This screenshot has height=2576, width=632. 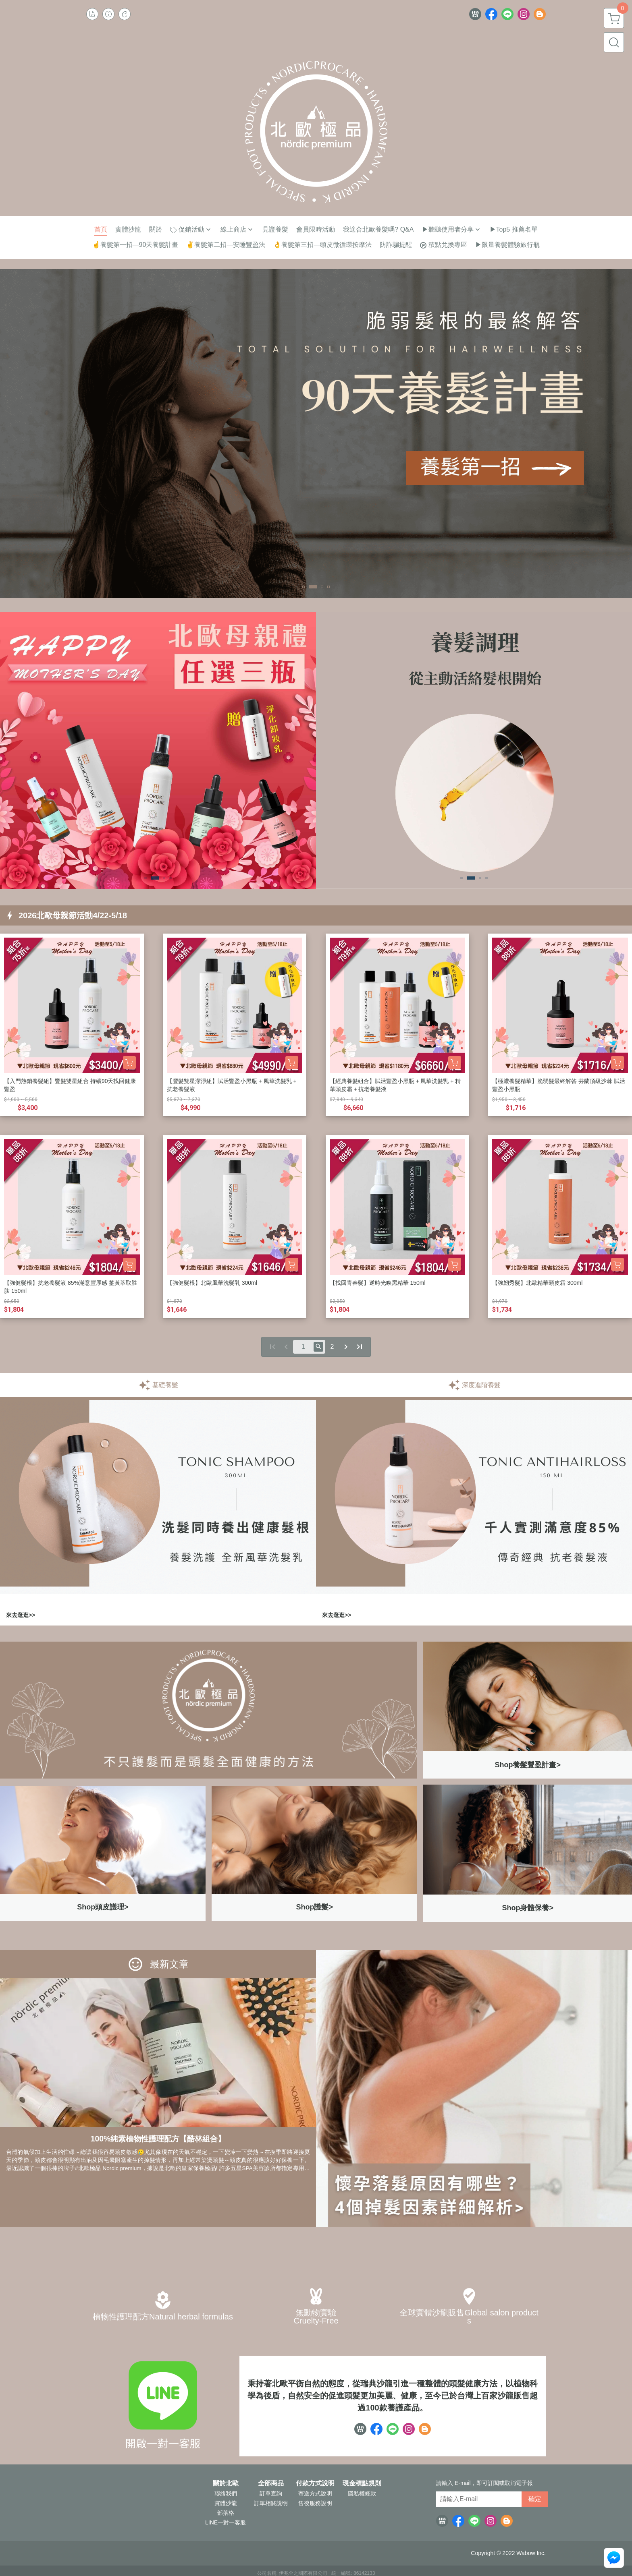 I want to click on 訂單相關說明, so click(x=271, y=2503).